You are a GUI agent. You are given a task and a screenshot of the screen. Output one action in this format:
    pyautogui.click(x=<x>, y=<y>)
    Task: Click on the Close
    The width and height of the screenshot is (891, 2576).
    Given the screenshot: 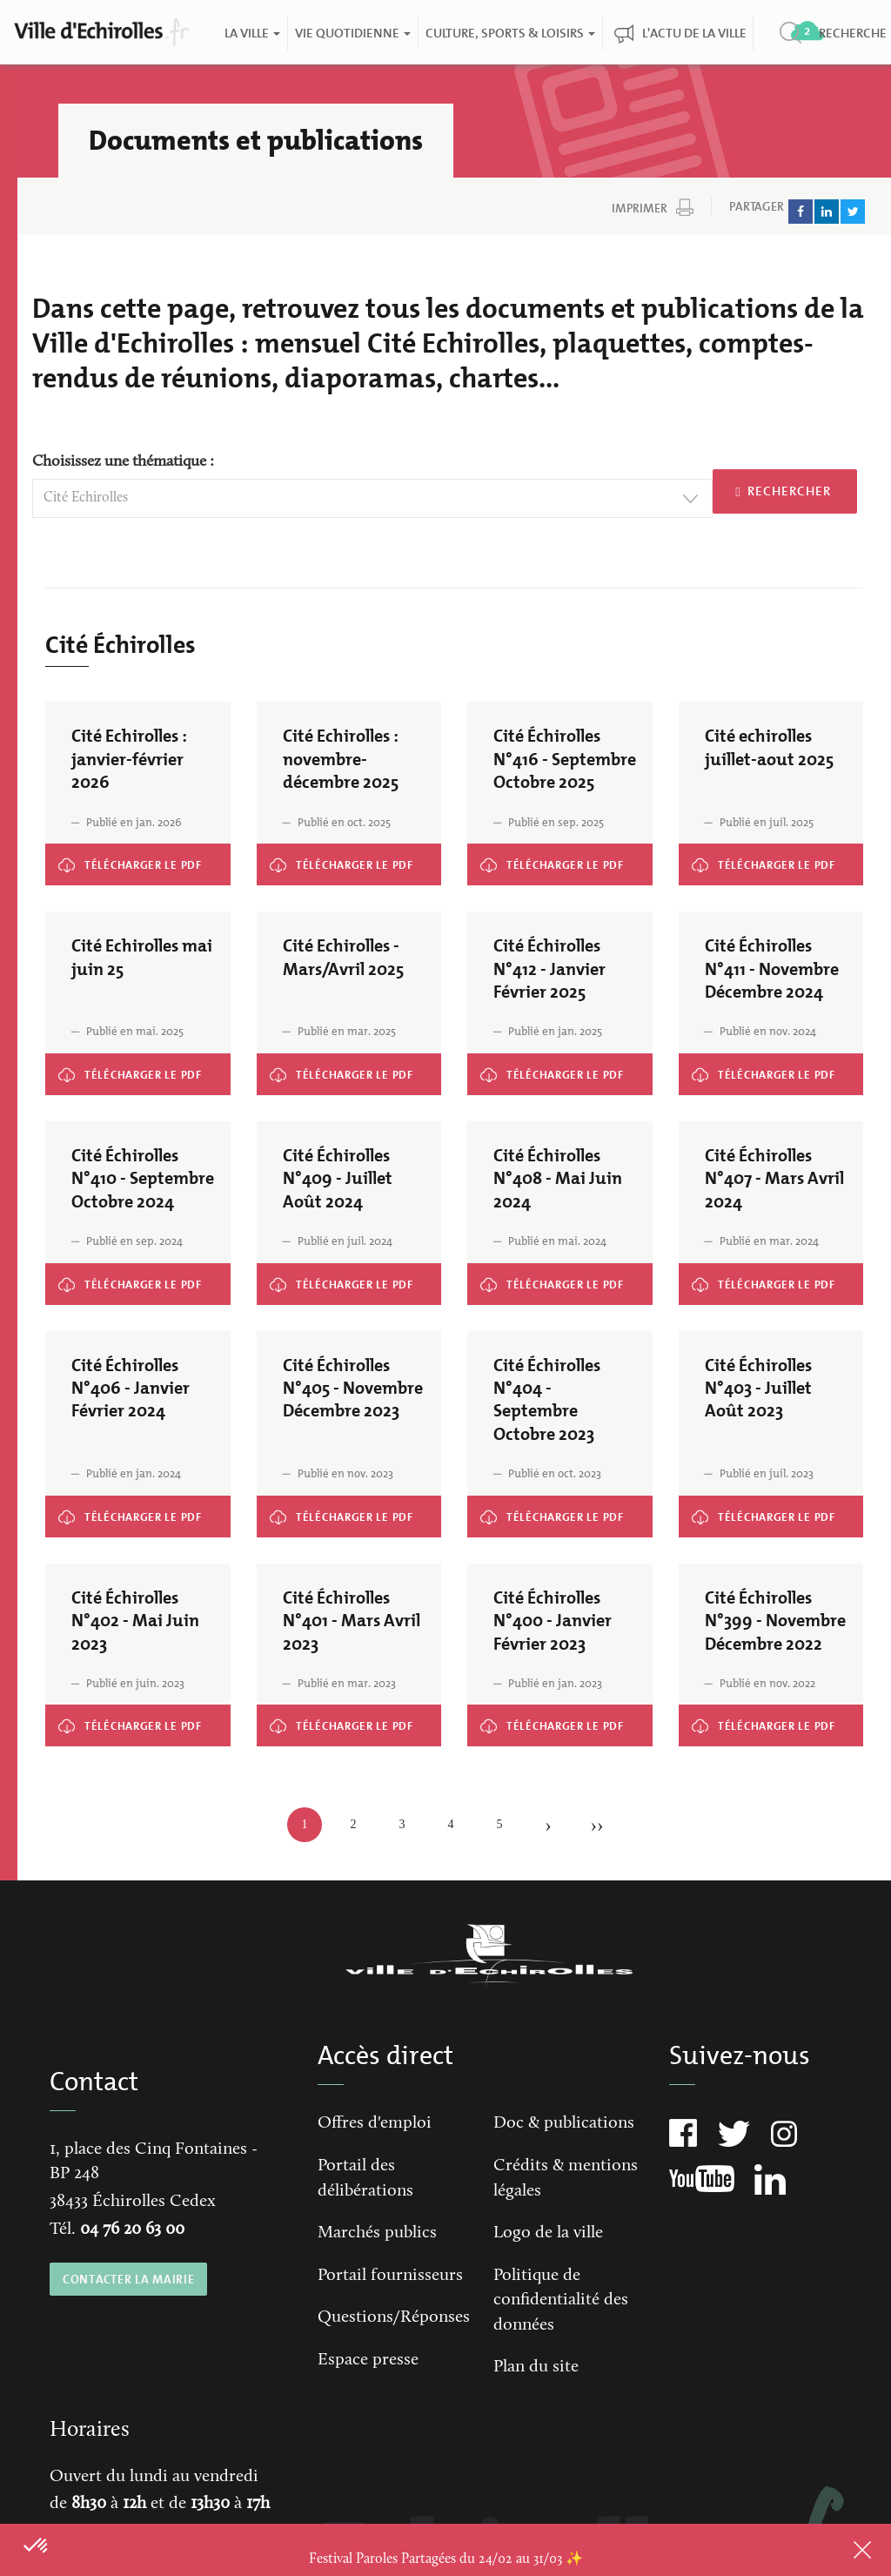 What is the action you would take?
    pyautogui.click(x=840, y=2550)
    